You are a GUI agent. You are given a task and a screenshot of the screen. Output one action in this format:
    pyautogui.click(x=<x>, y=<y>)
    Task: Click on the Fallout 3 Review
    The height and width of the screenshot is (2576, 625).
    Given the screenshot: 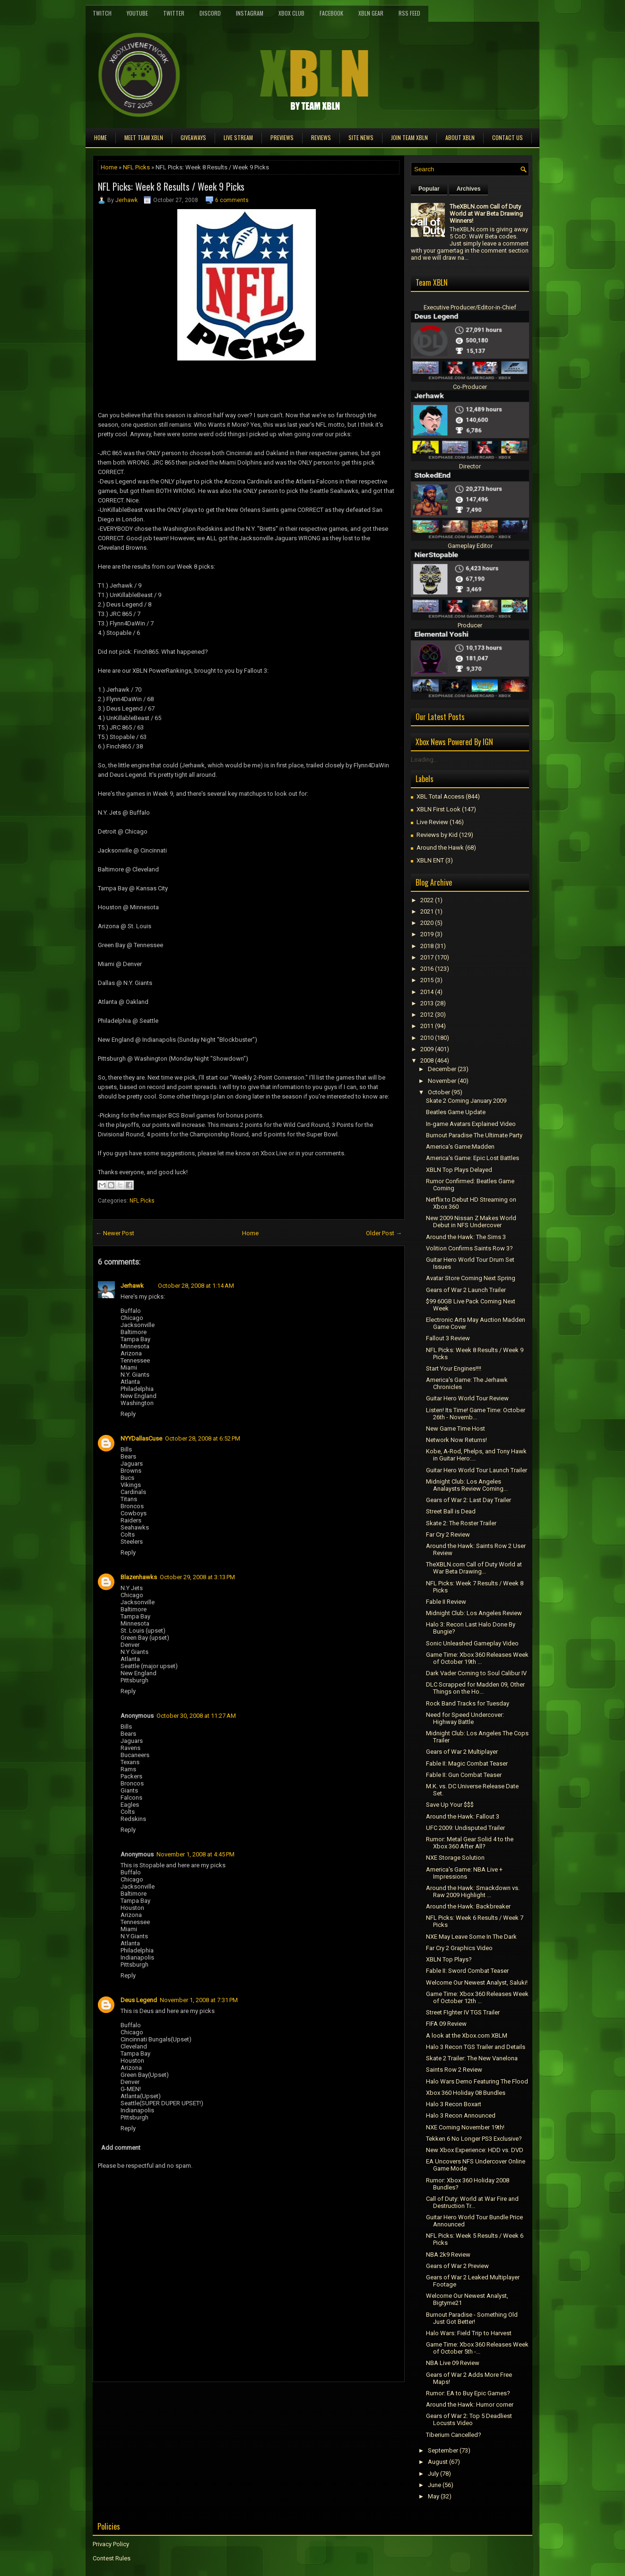 What is the action you would take?
    pyautogui.click(x=448, y=1338)
    